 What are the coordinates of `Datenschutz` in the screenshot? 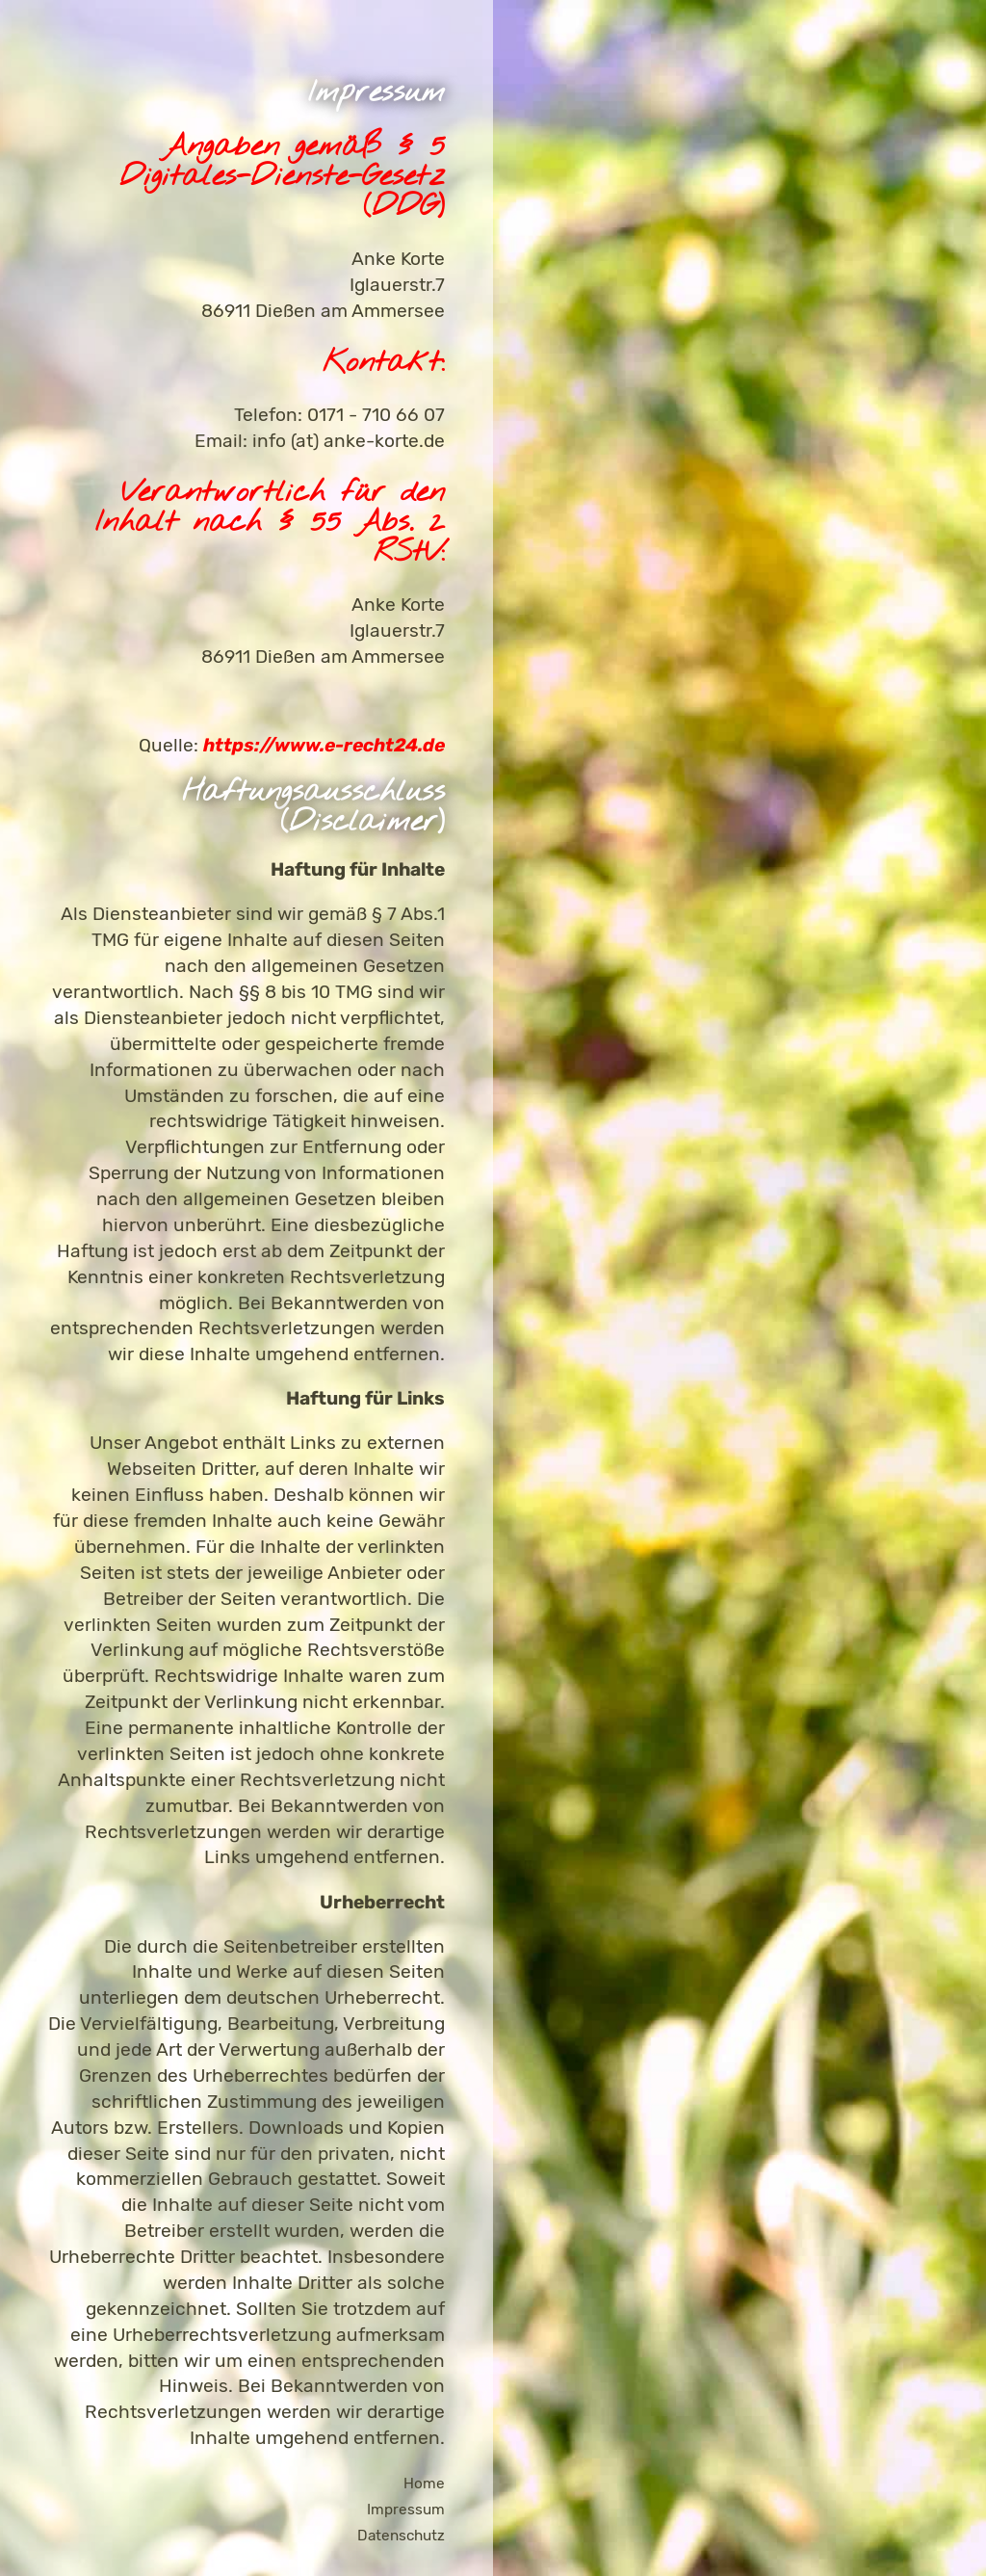 It's located at (401, 2535).